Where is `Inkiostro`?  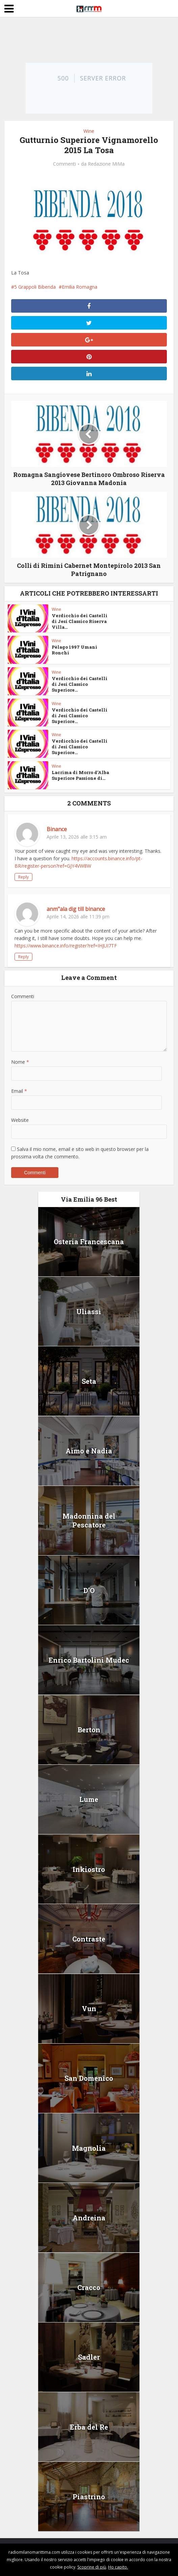 Inkiostro is located at coordinates (89, 1869).